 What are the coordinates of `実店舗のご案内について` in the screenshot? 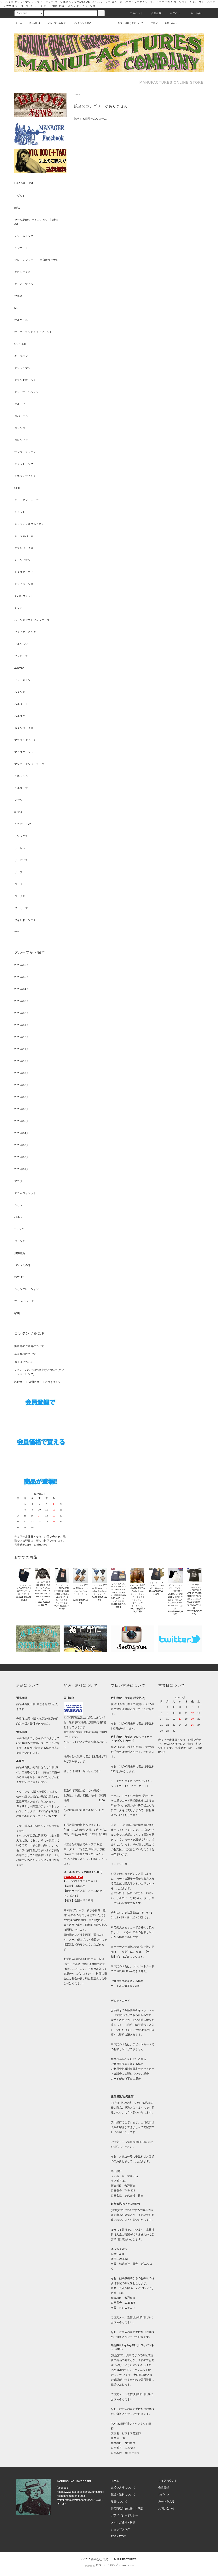 It's located at (29, 1346).